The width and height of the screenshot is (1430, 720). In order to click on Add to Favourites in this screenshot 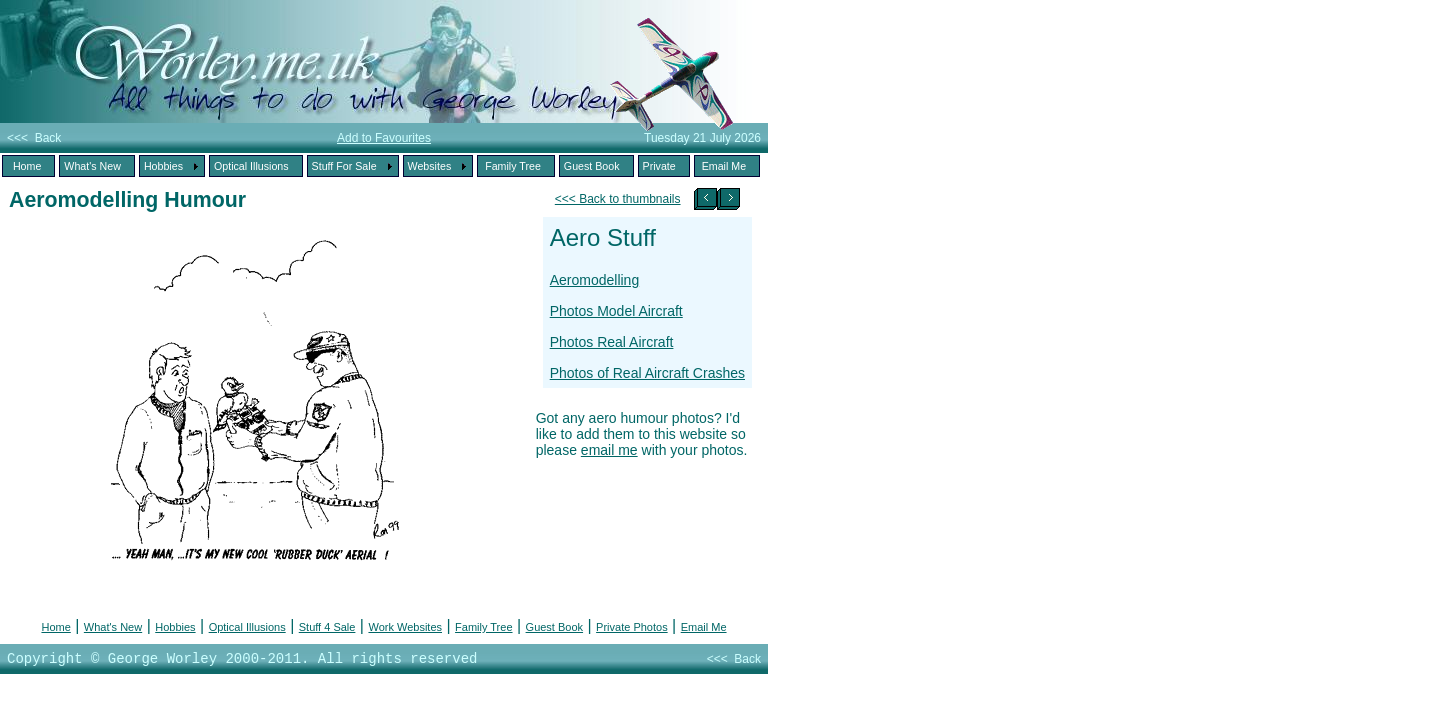, I will do `click(384, 138)`.